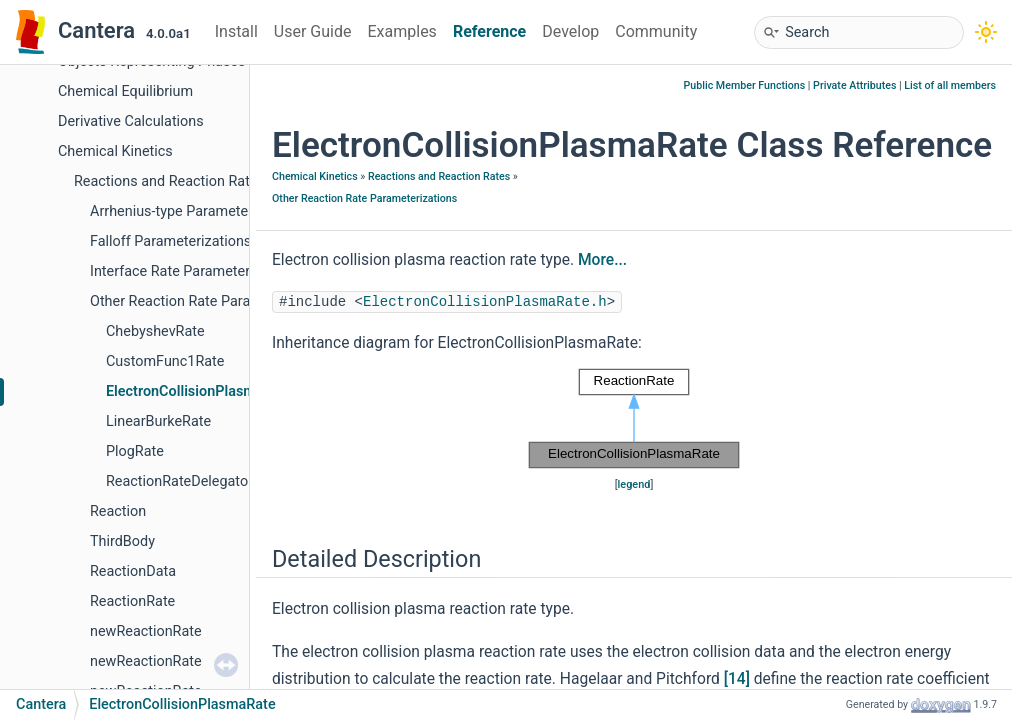 The width and height of the screenshot is (1012, 720). I want to click on [14], so click(737, 679).